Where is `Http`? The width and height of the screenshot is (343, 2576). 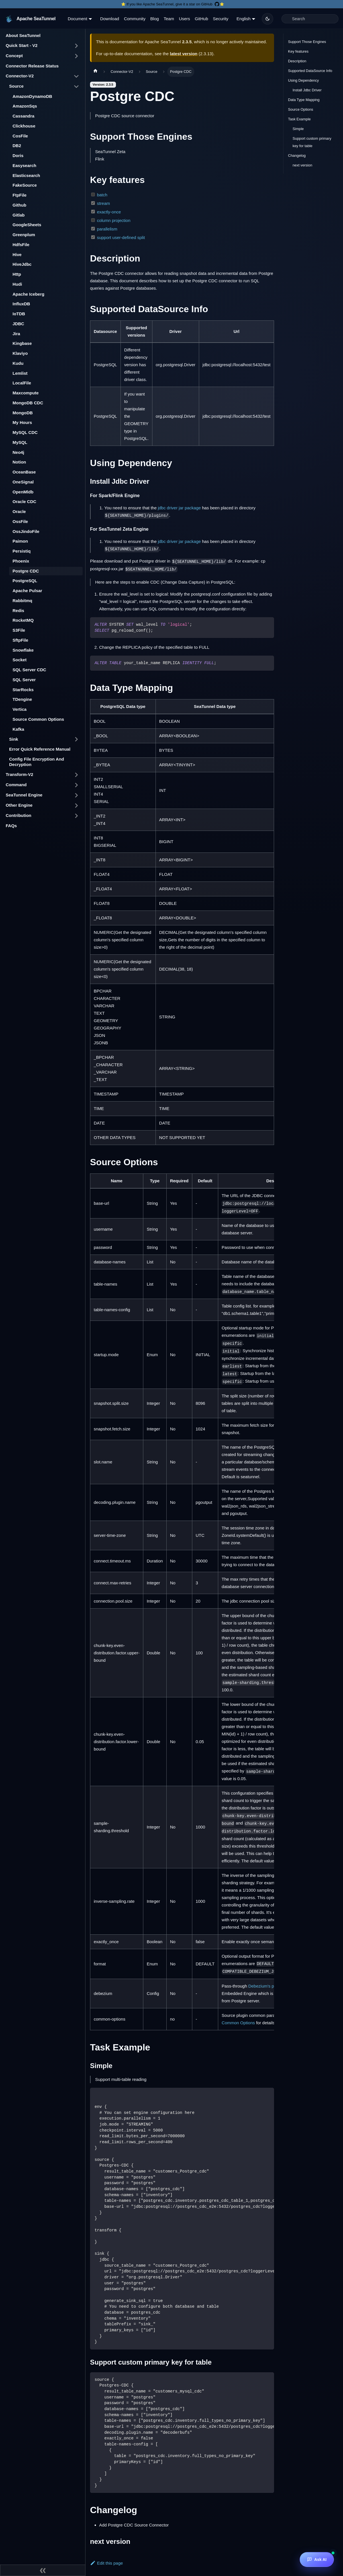
Http is located at coordinates (17, 274).